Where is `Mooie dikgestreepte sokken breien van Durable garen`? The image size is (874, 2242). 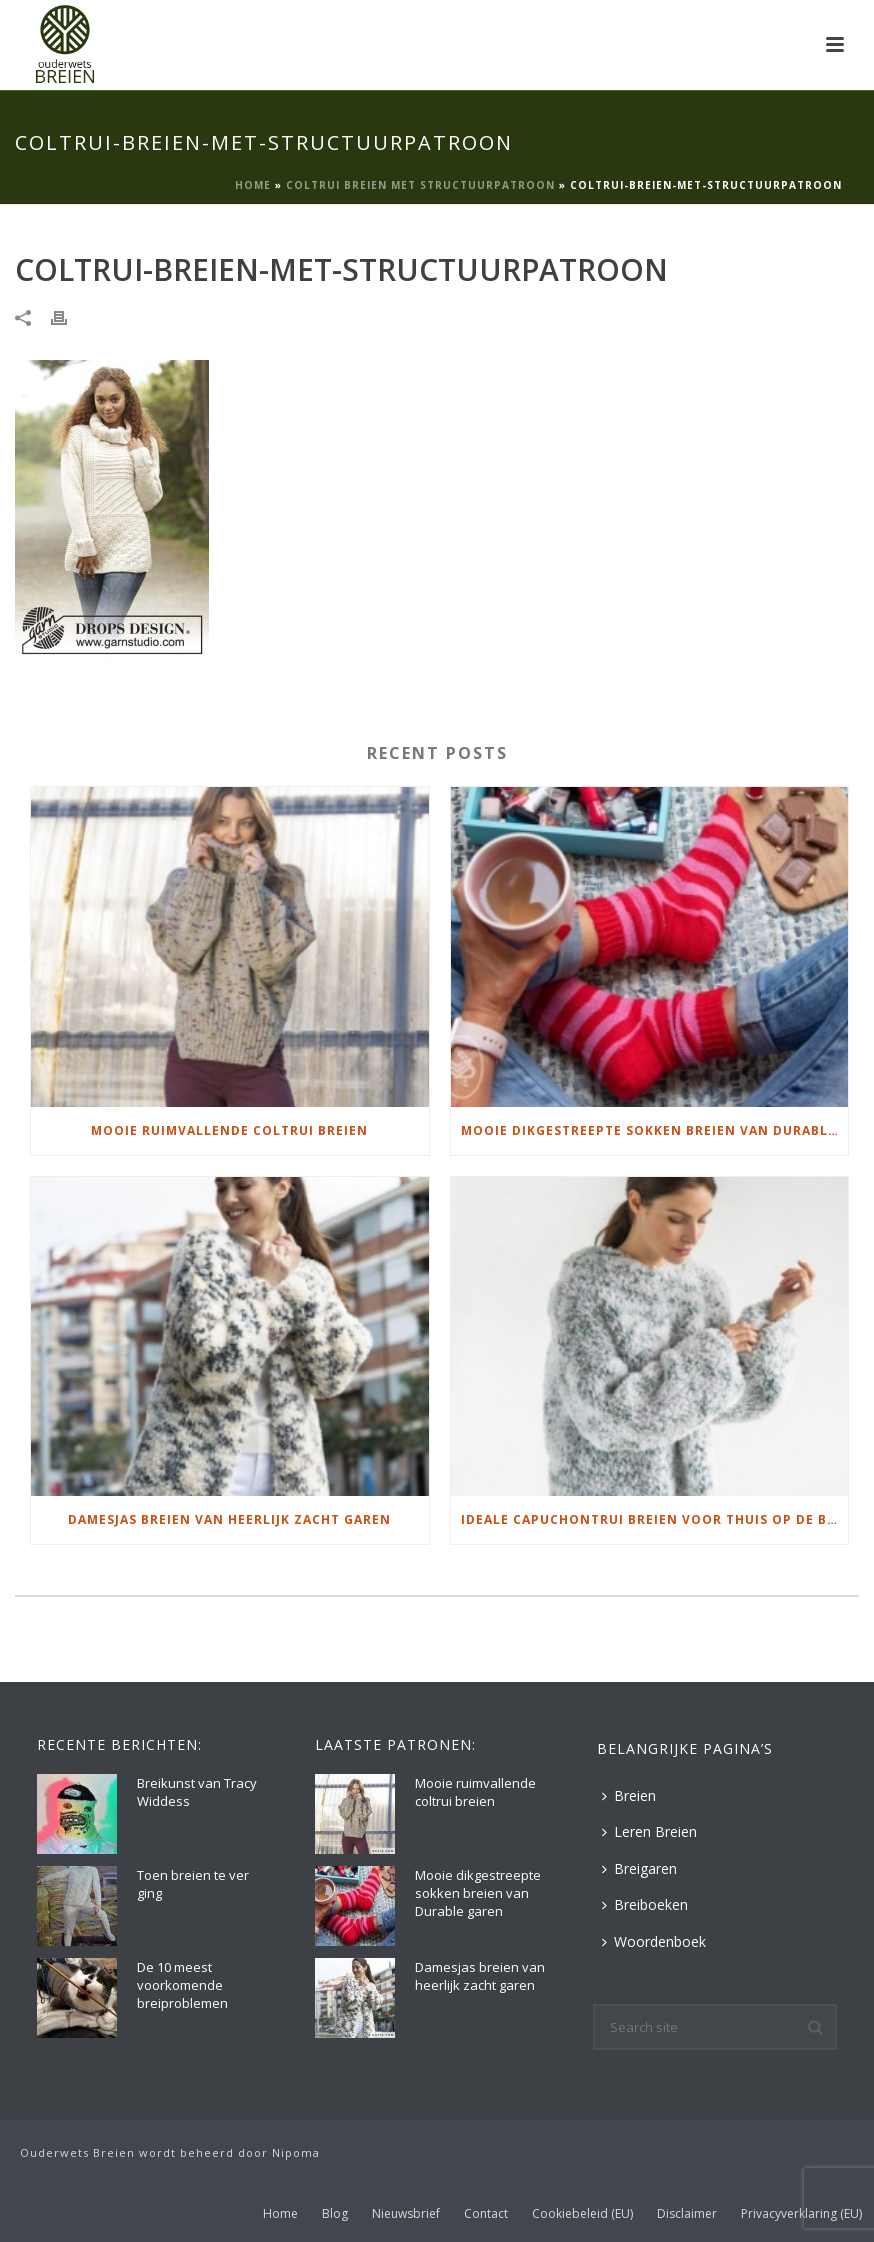 Mooie dikgestreepte sokken breien van Durable garen is located at coordinates (655, 1130).